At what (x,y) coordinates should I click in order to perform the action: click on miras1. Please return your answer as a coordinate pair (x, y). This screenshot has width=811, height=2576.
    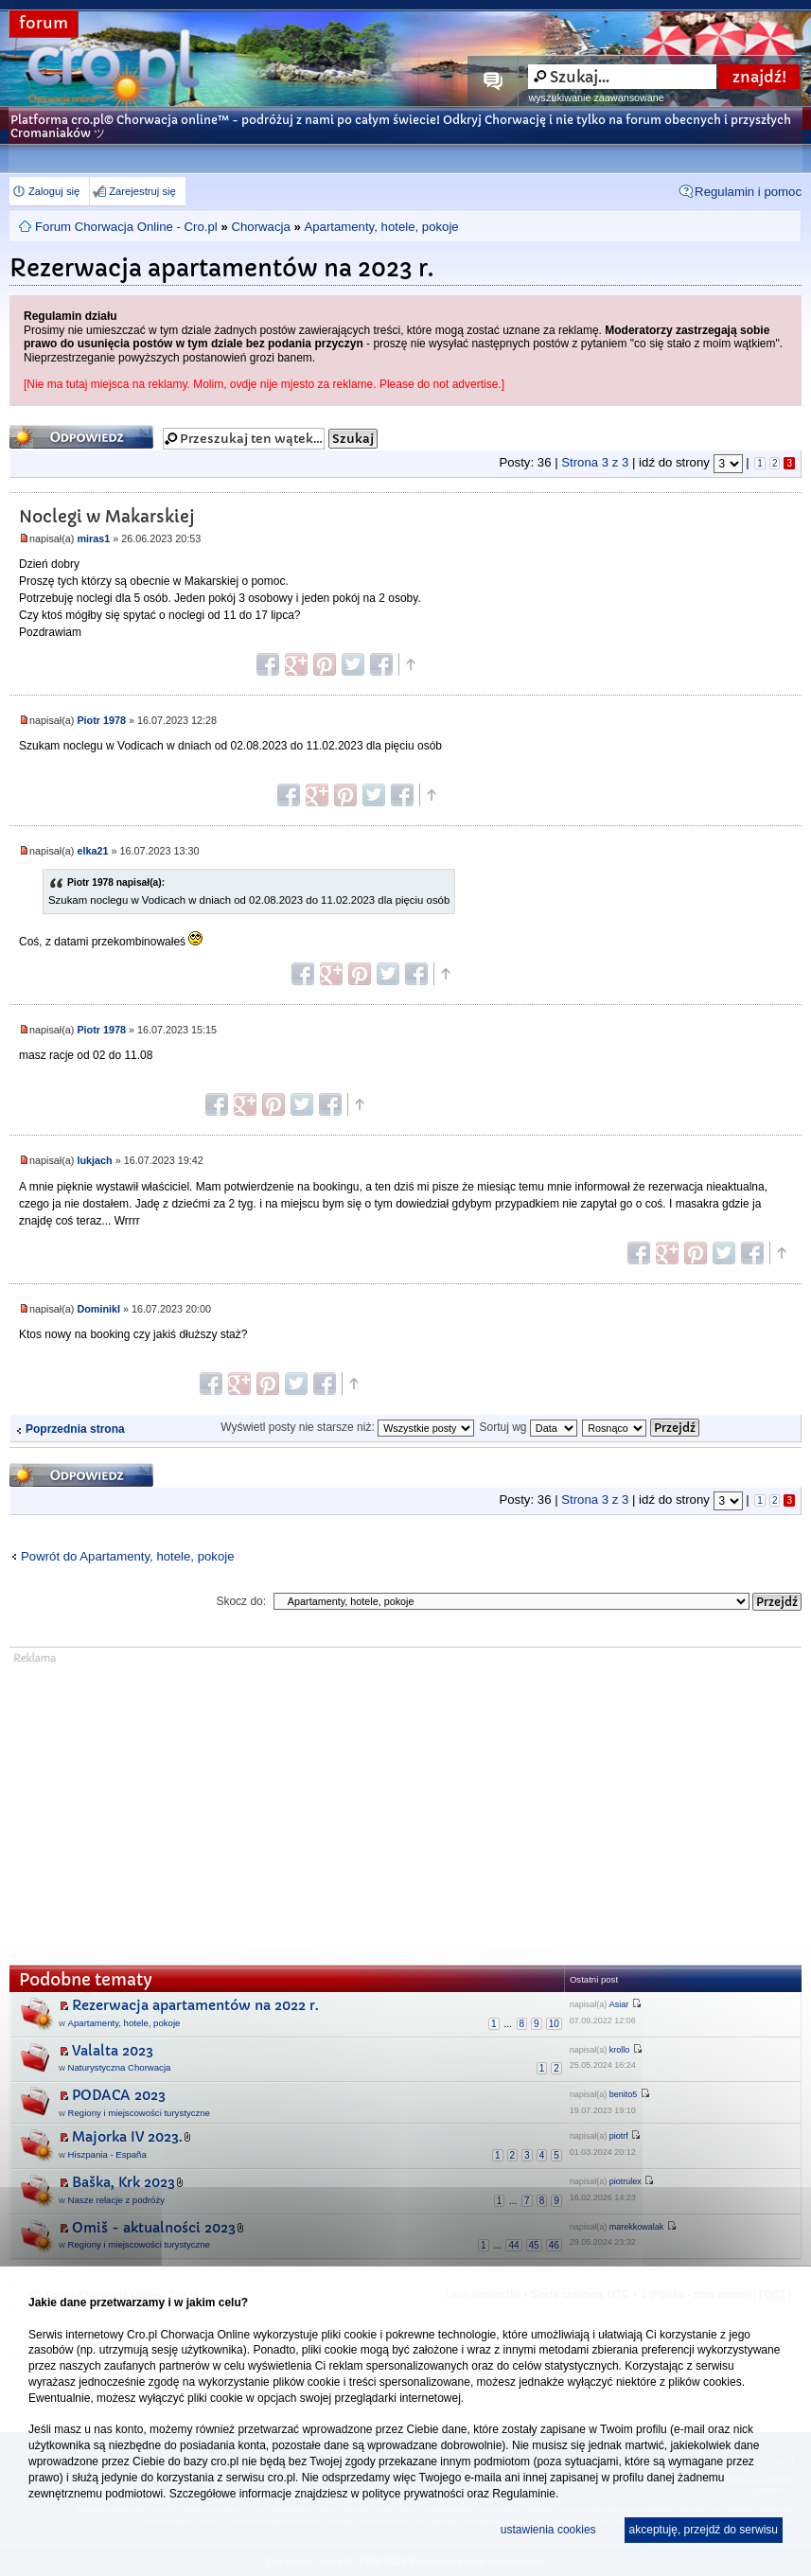
    Looking at the image, I should click on (93, 538).